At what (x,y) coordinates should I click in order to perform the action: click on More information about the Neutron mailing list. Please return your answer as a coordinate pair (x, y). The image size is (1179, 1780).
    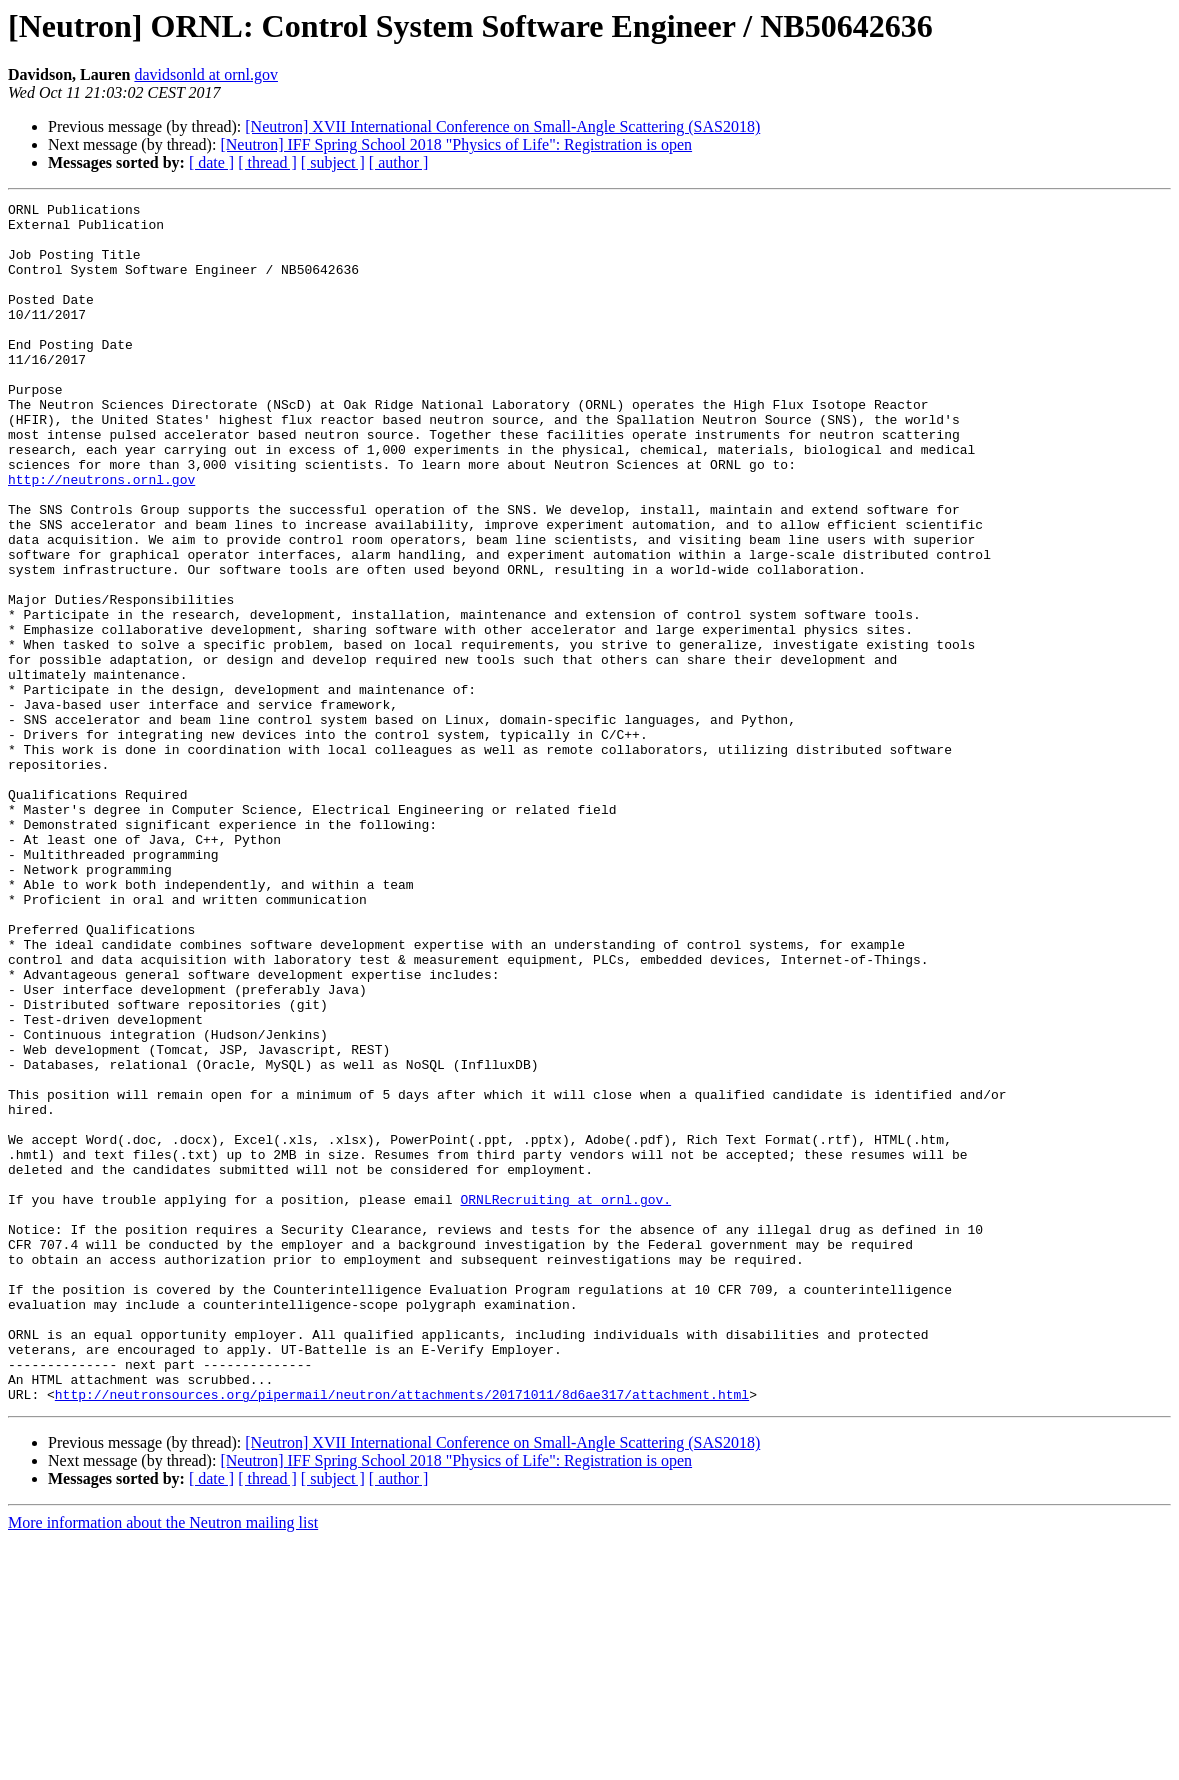
    Looking at the image, I should click on (163, 1762).